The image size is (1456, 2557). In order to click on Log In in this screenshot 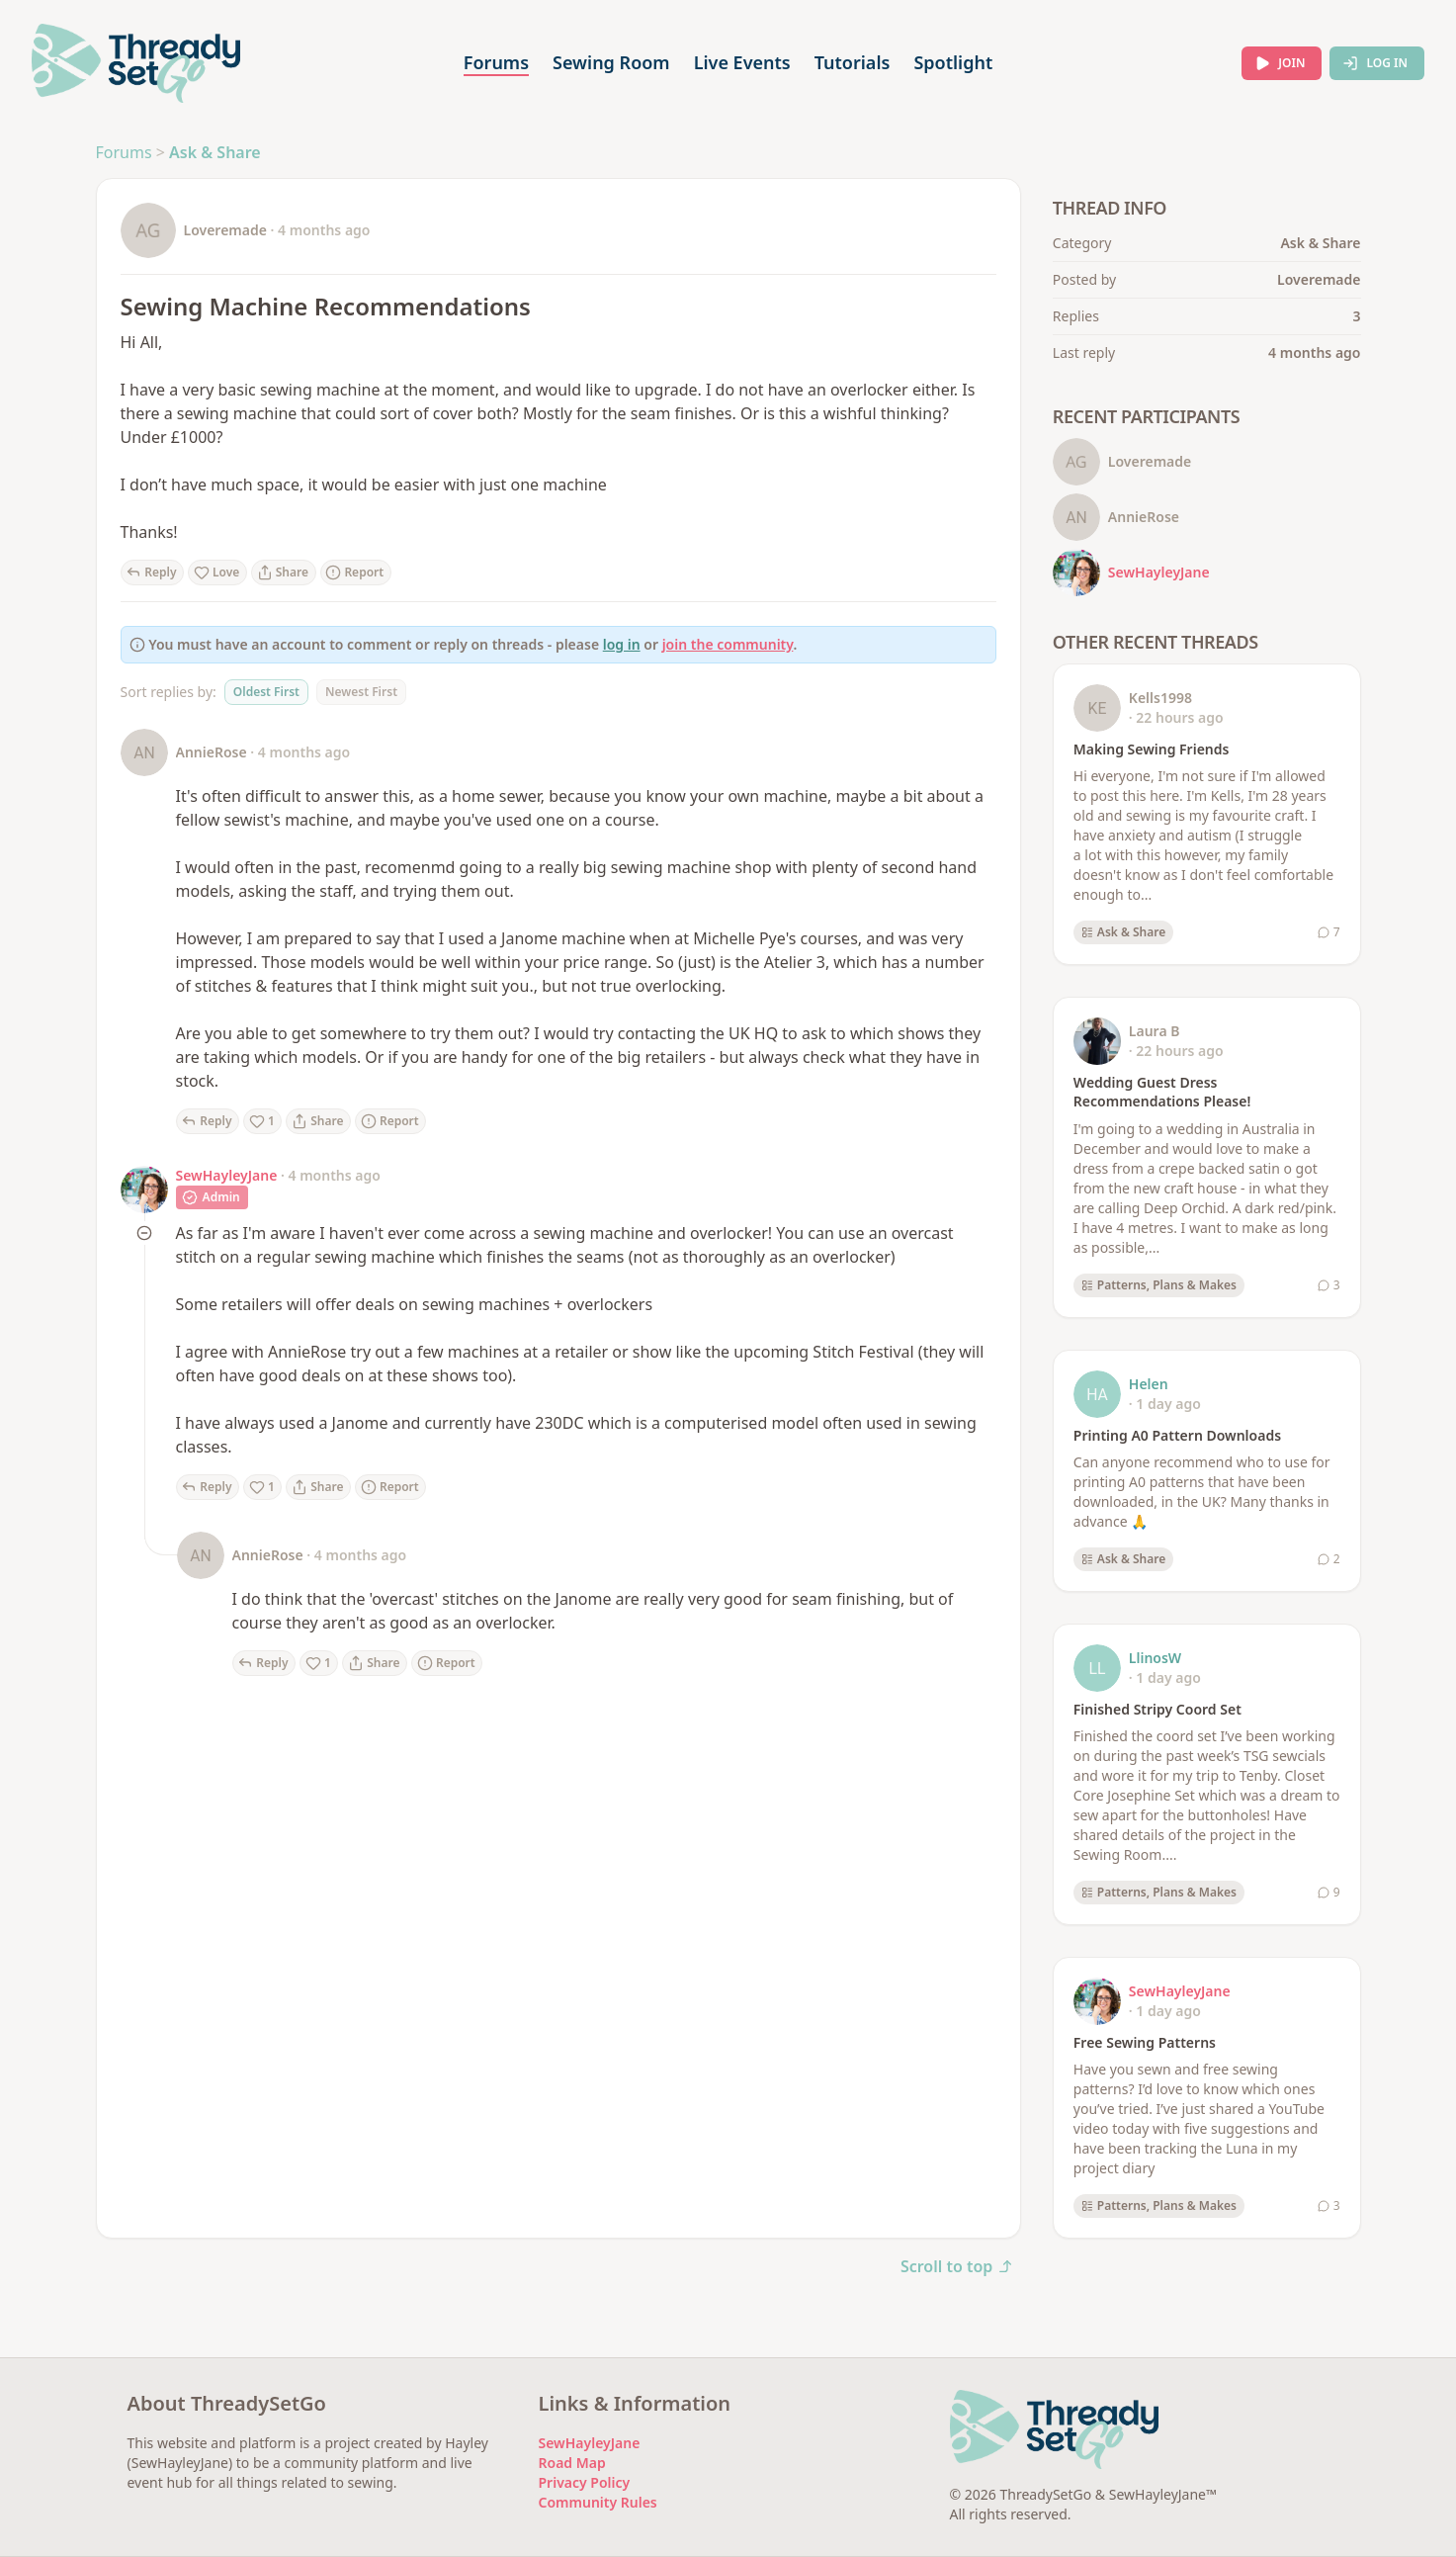, I will do `click(1375, 62)`.